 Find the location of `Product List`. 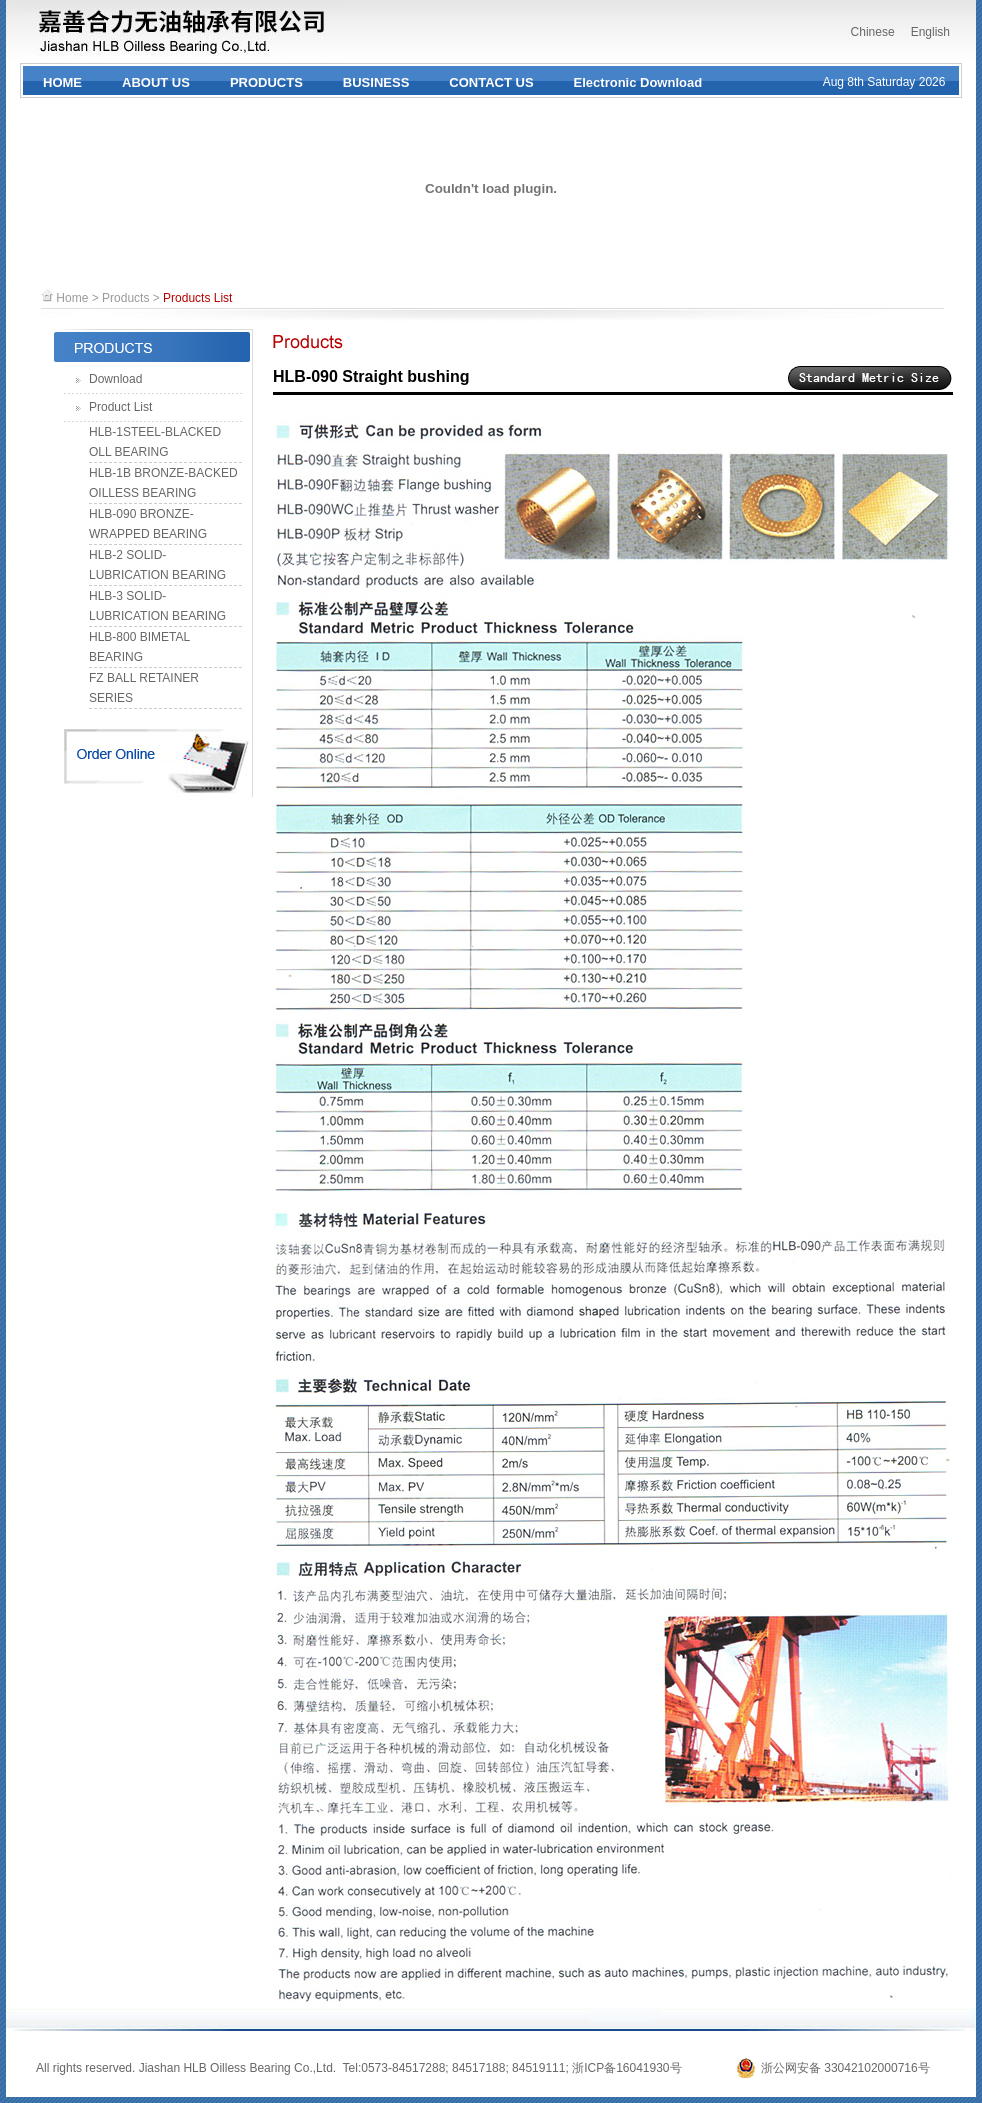

Product List is located at coordinates (120, 407).